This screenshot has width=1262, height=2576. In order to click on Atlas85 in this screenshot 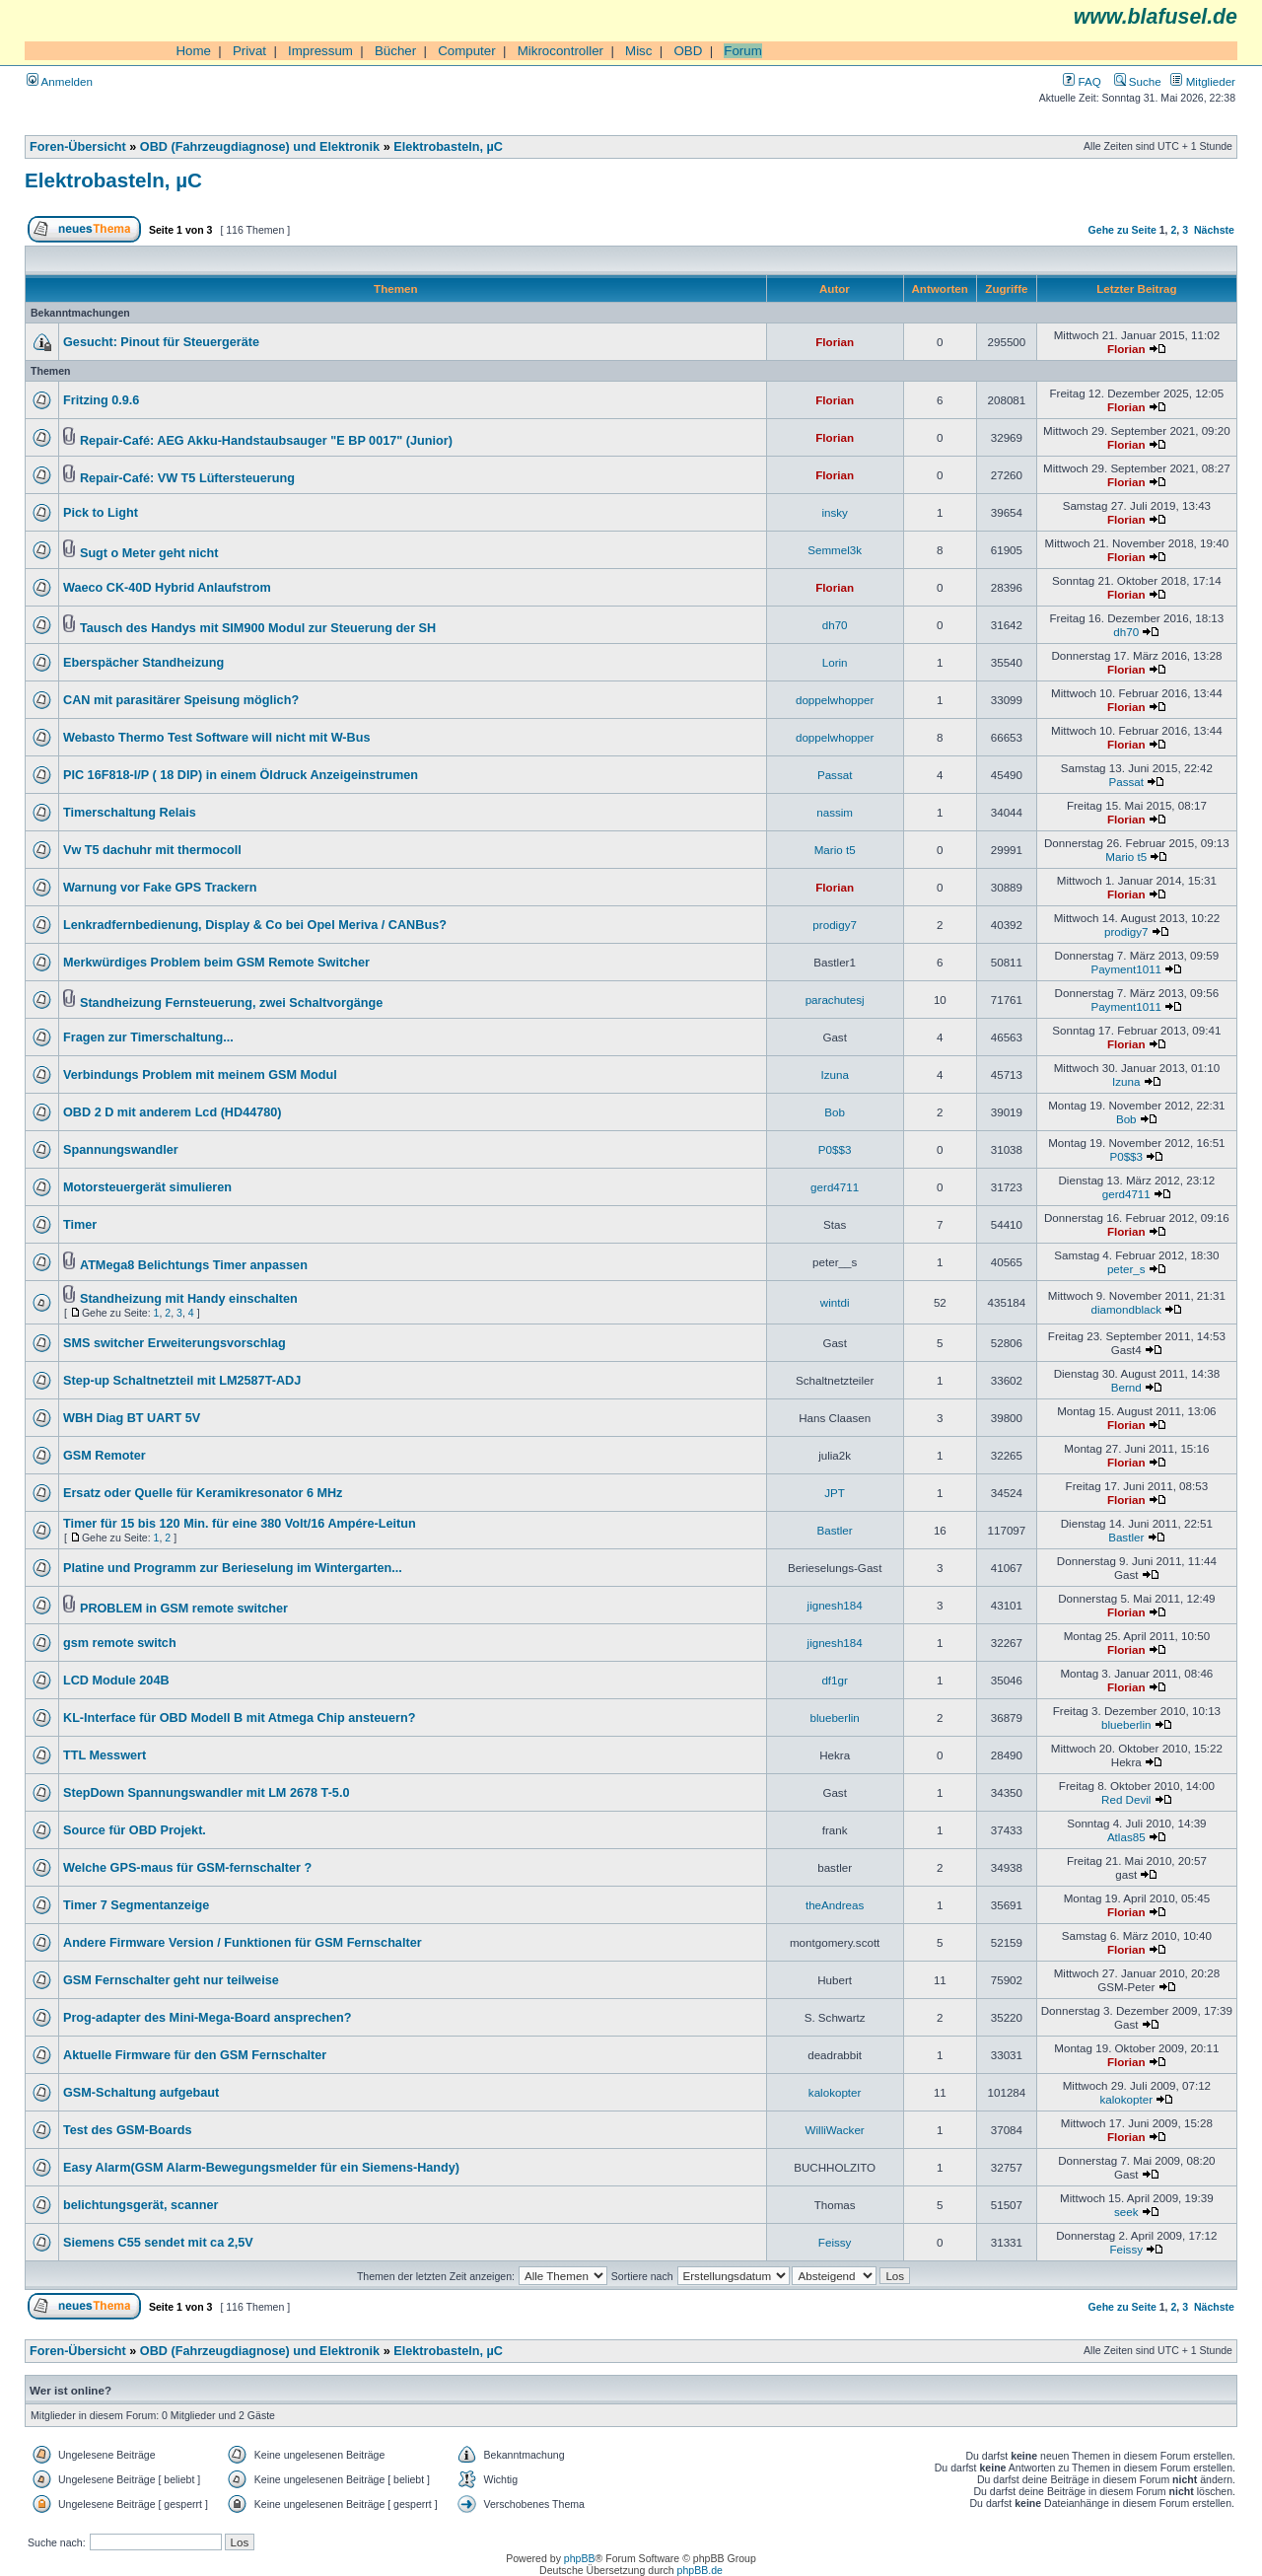, I will do `click(1126, 1836)`.